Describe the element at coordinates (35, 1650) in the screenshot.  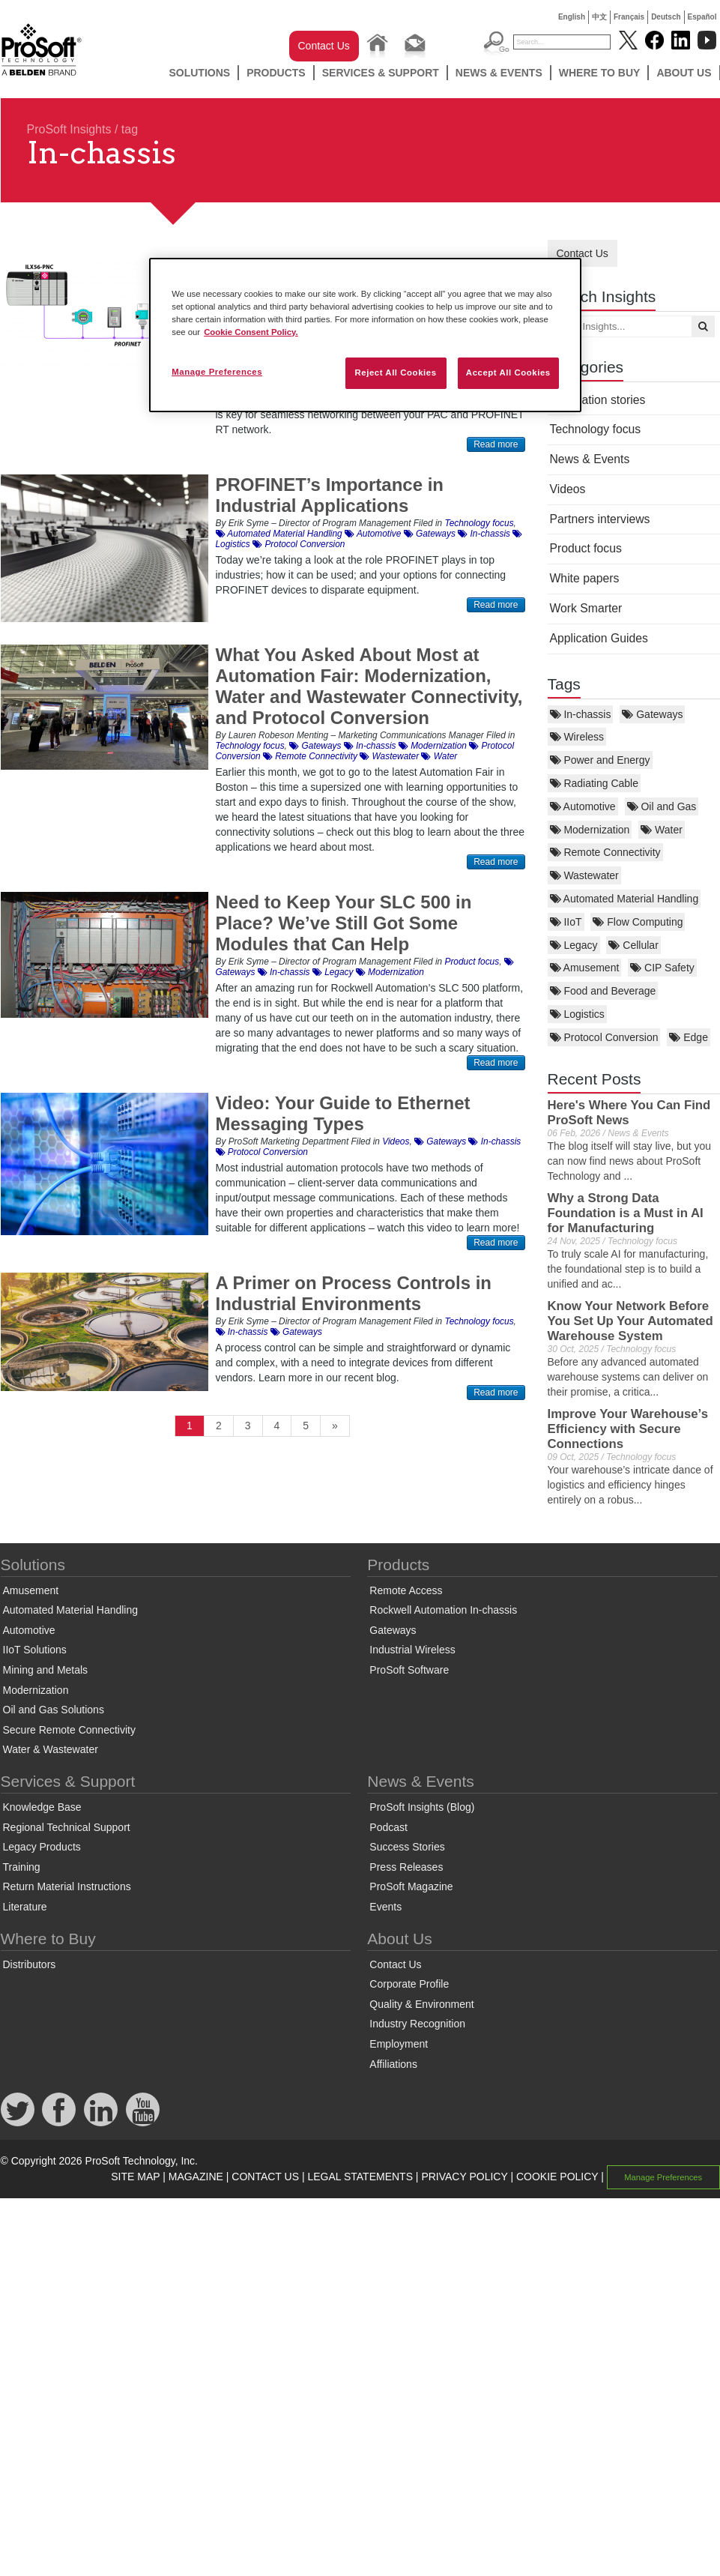
I see `IIoT Solutions` at that location.